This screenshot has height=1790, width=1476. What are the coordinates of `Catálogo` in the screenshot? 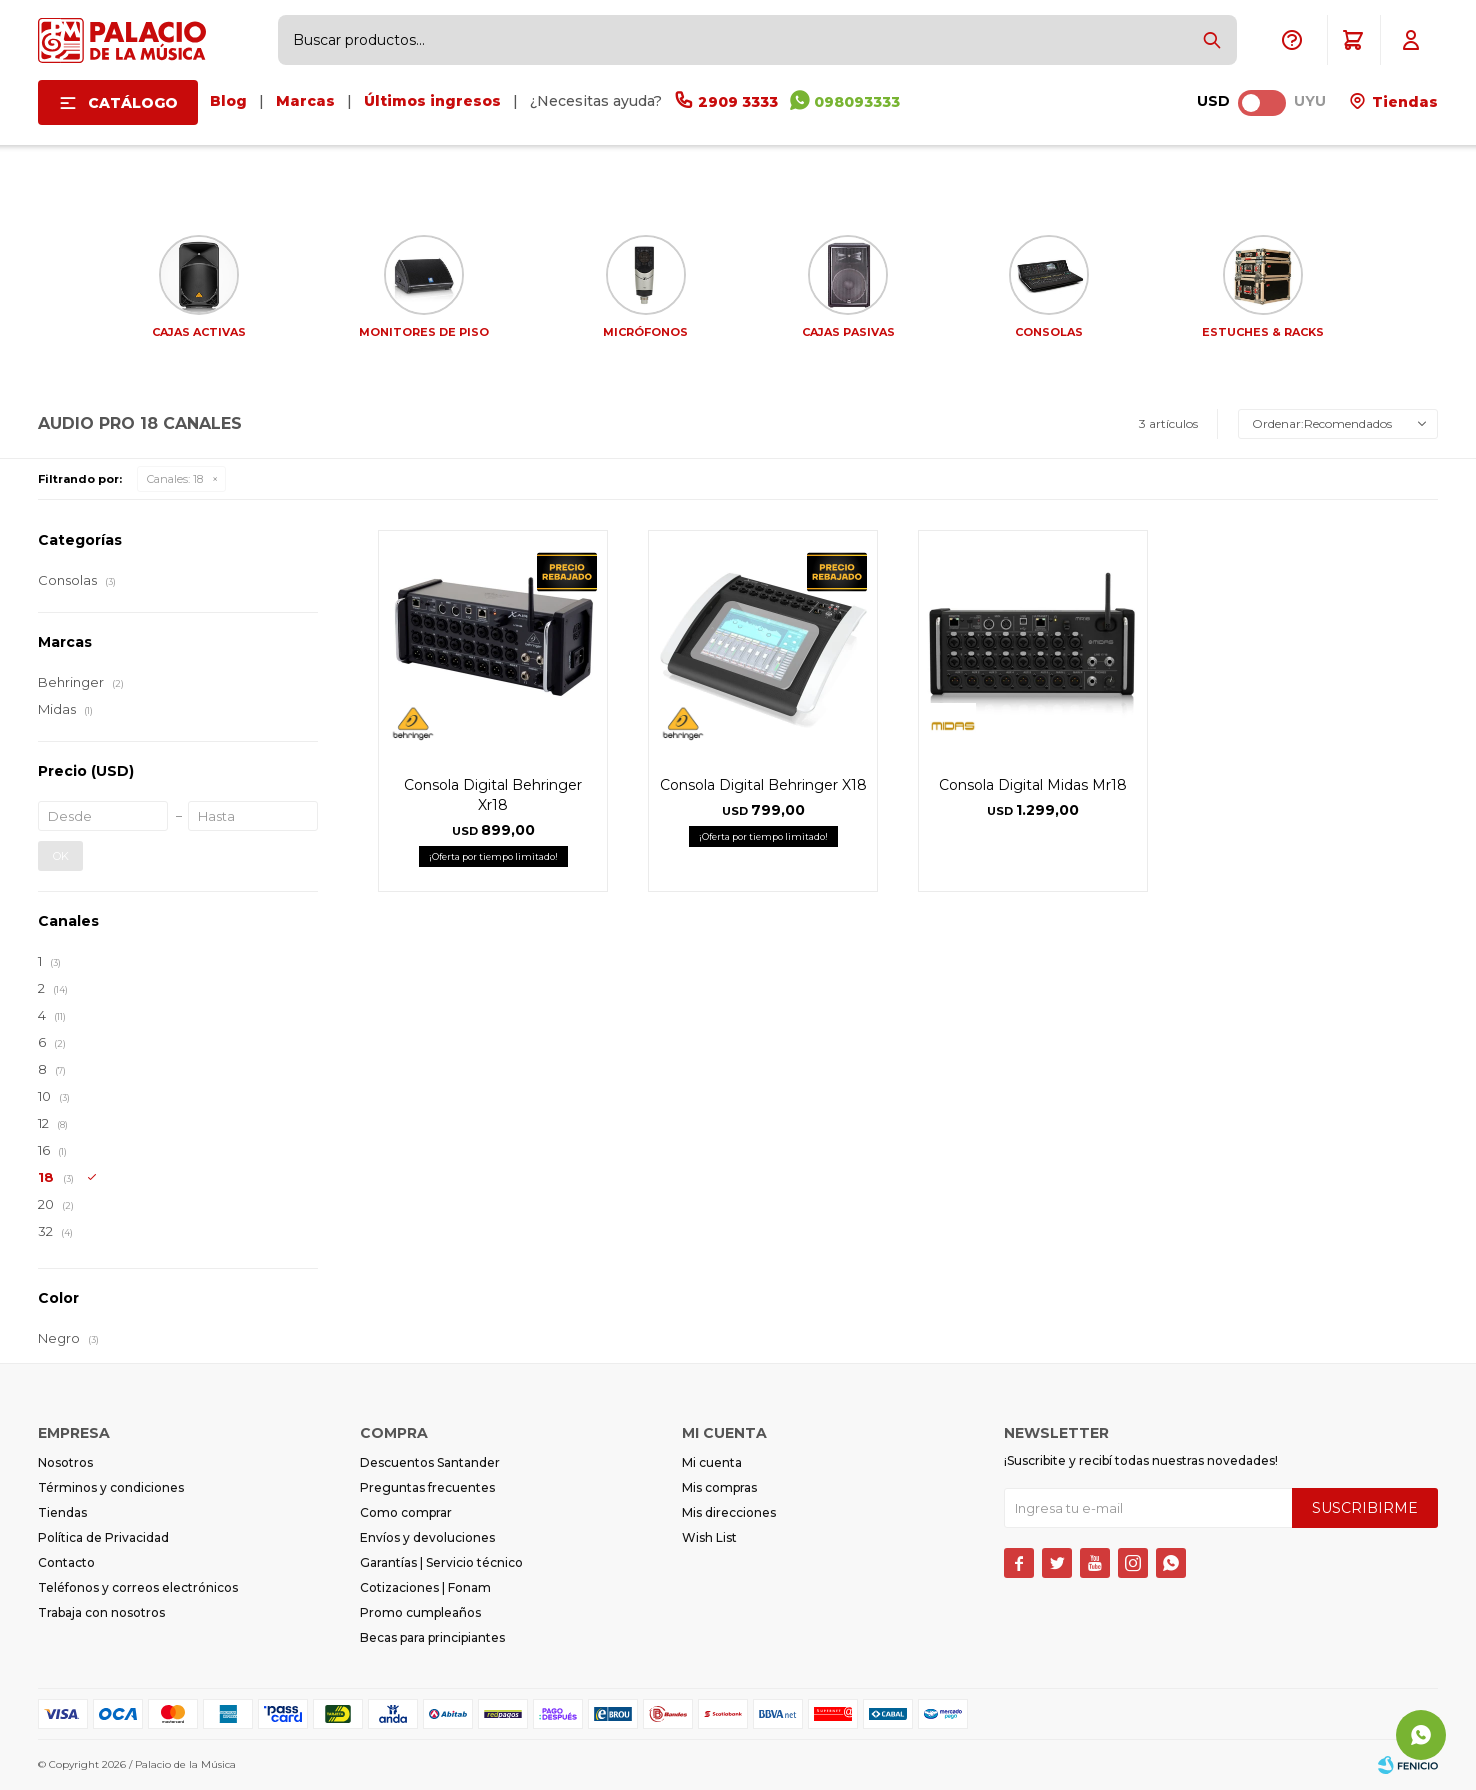 It's located at (133, 103).